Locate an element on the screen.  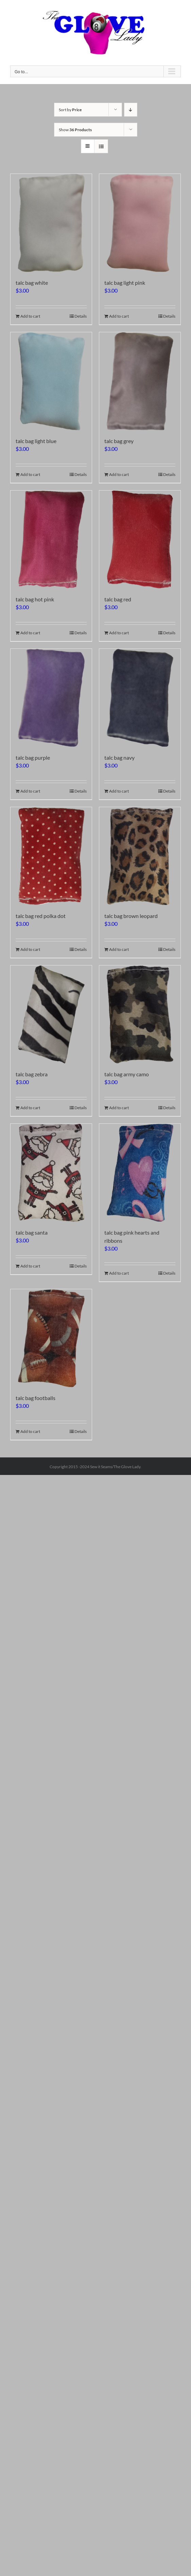
Add to cart [Add to cart: “talc bag red”] is located at coordinates (119, 632).